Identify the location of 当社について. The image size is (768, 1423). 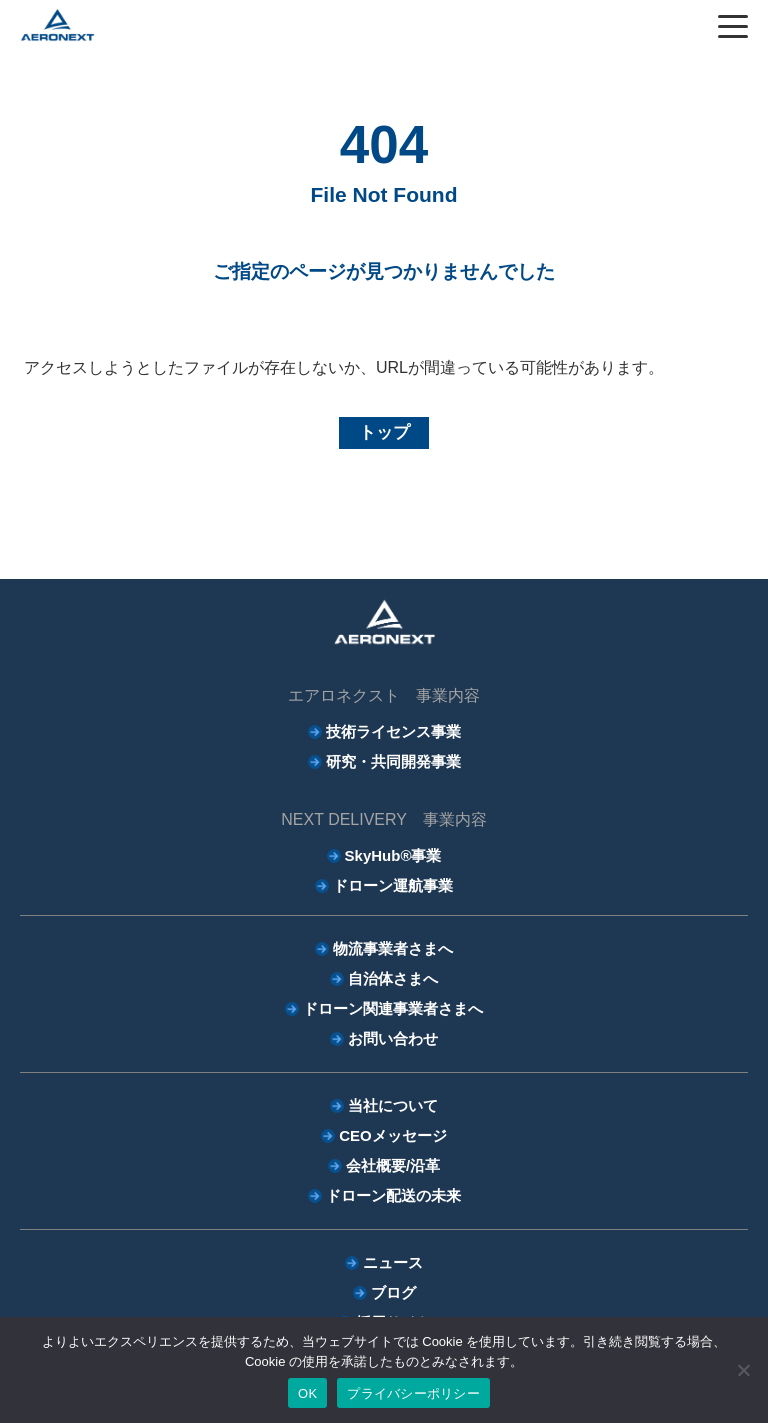
(393, 1105).